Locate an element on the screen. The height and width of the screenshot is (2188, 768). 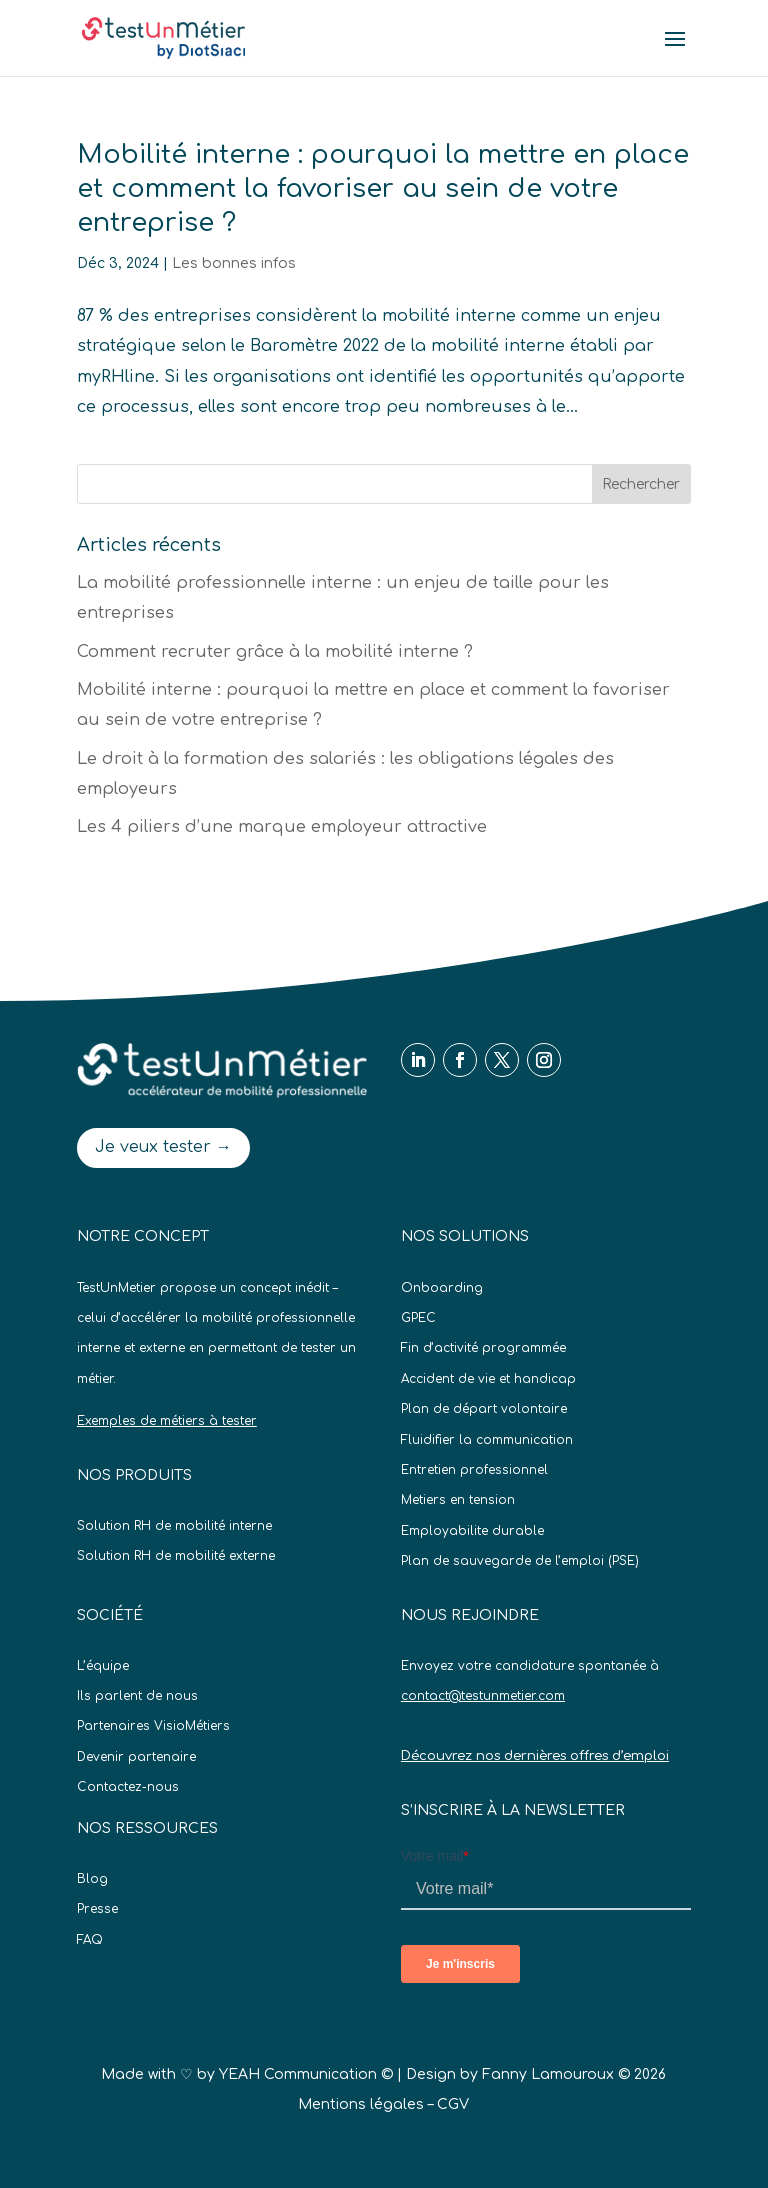
Devenir partenaire is located at coordinates (136, 1757).